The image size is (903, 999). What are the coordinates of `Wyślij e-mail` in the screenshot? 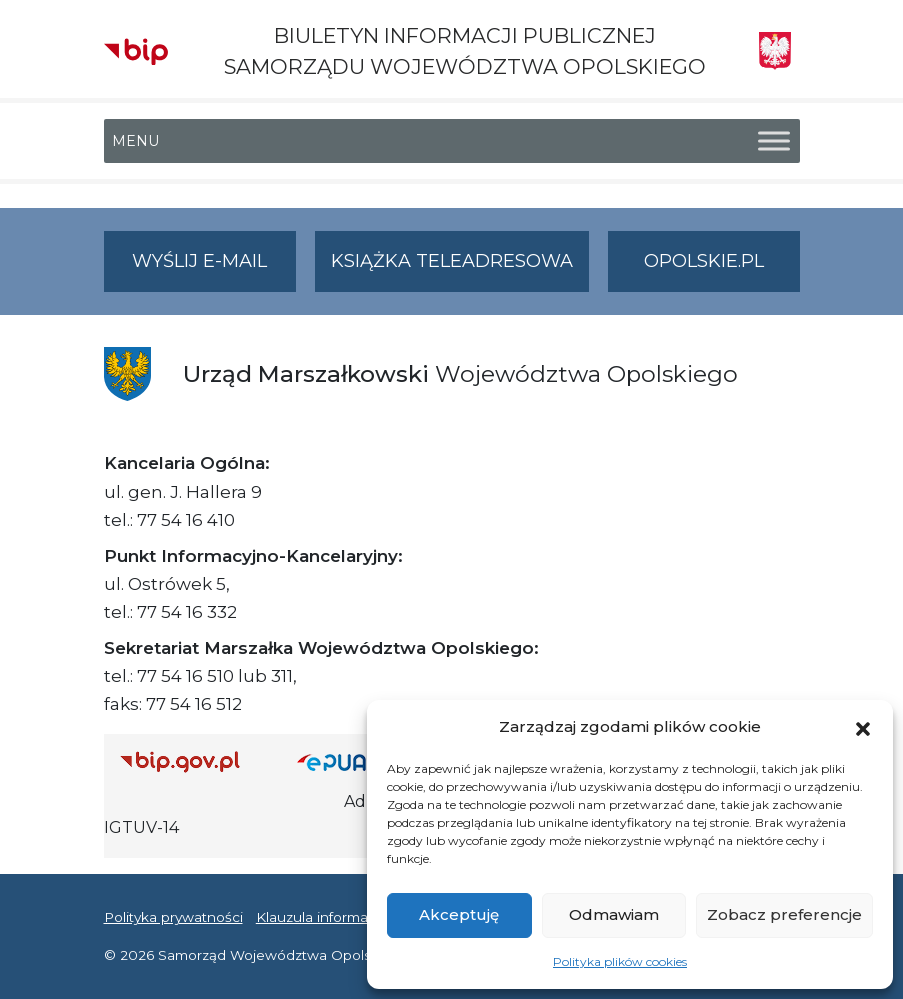 It's located at (214, 269).